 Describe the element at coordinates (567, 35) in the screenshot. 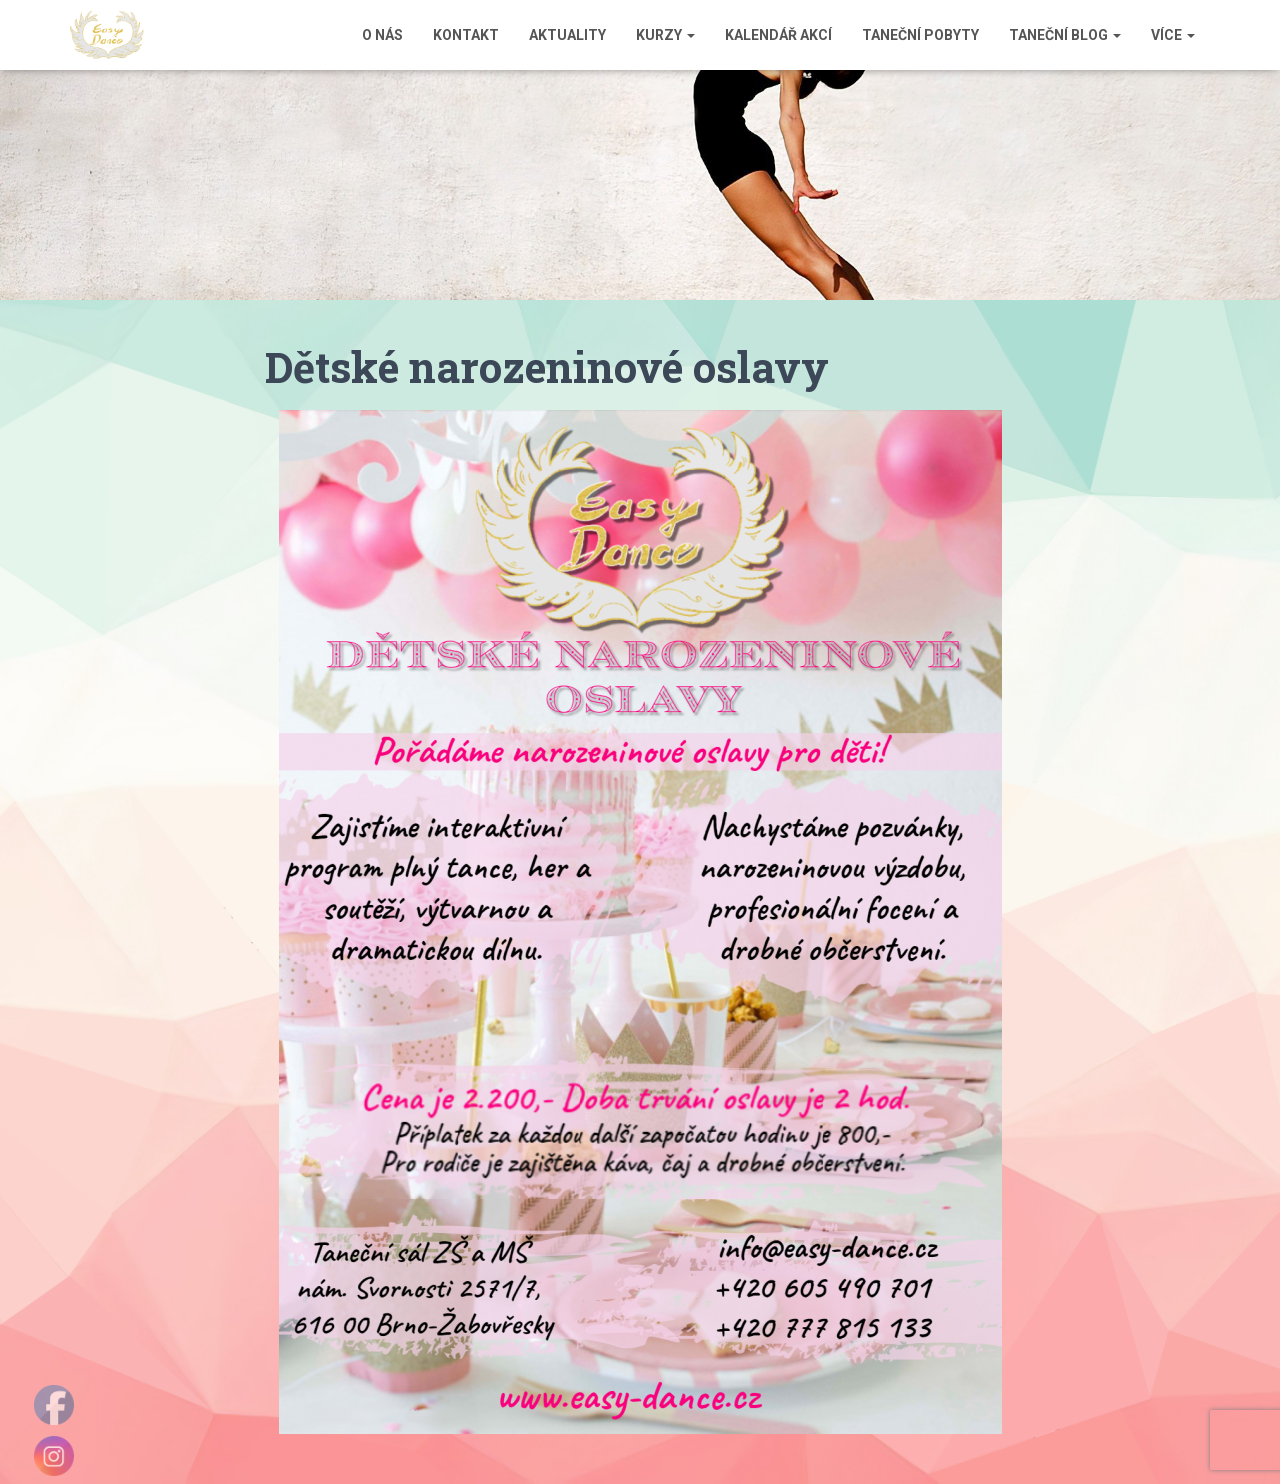

I see `Aktuality` at that location.